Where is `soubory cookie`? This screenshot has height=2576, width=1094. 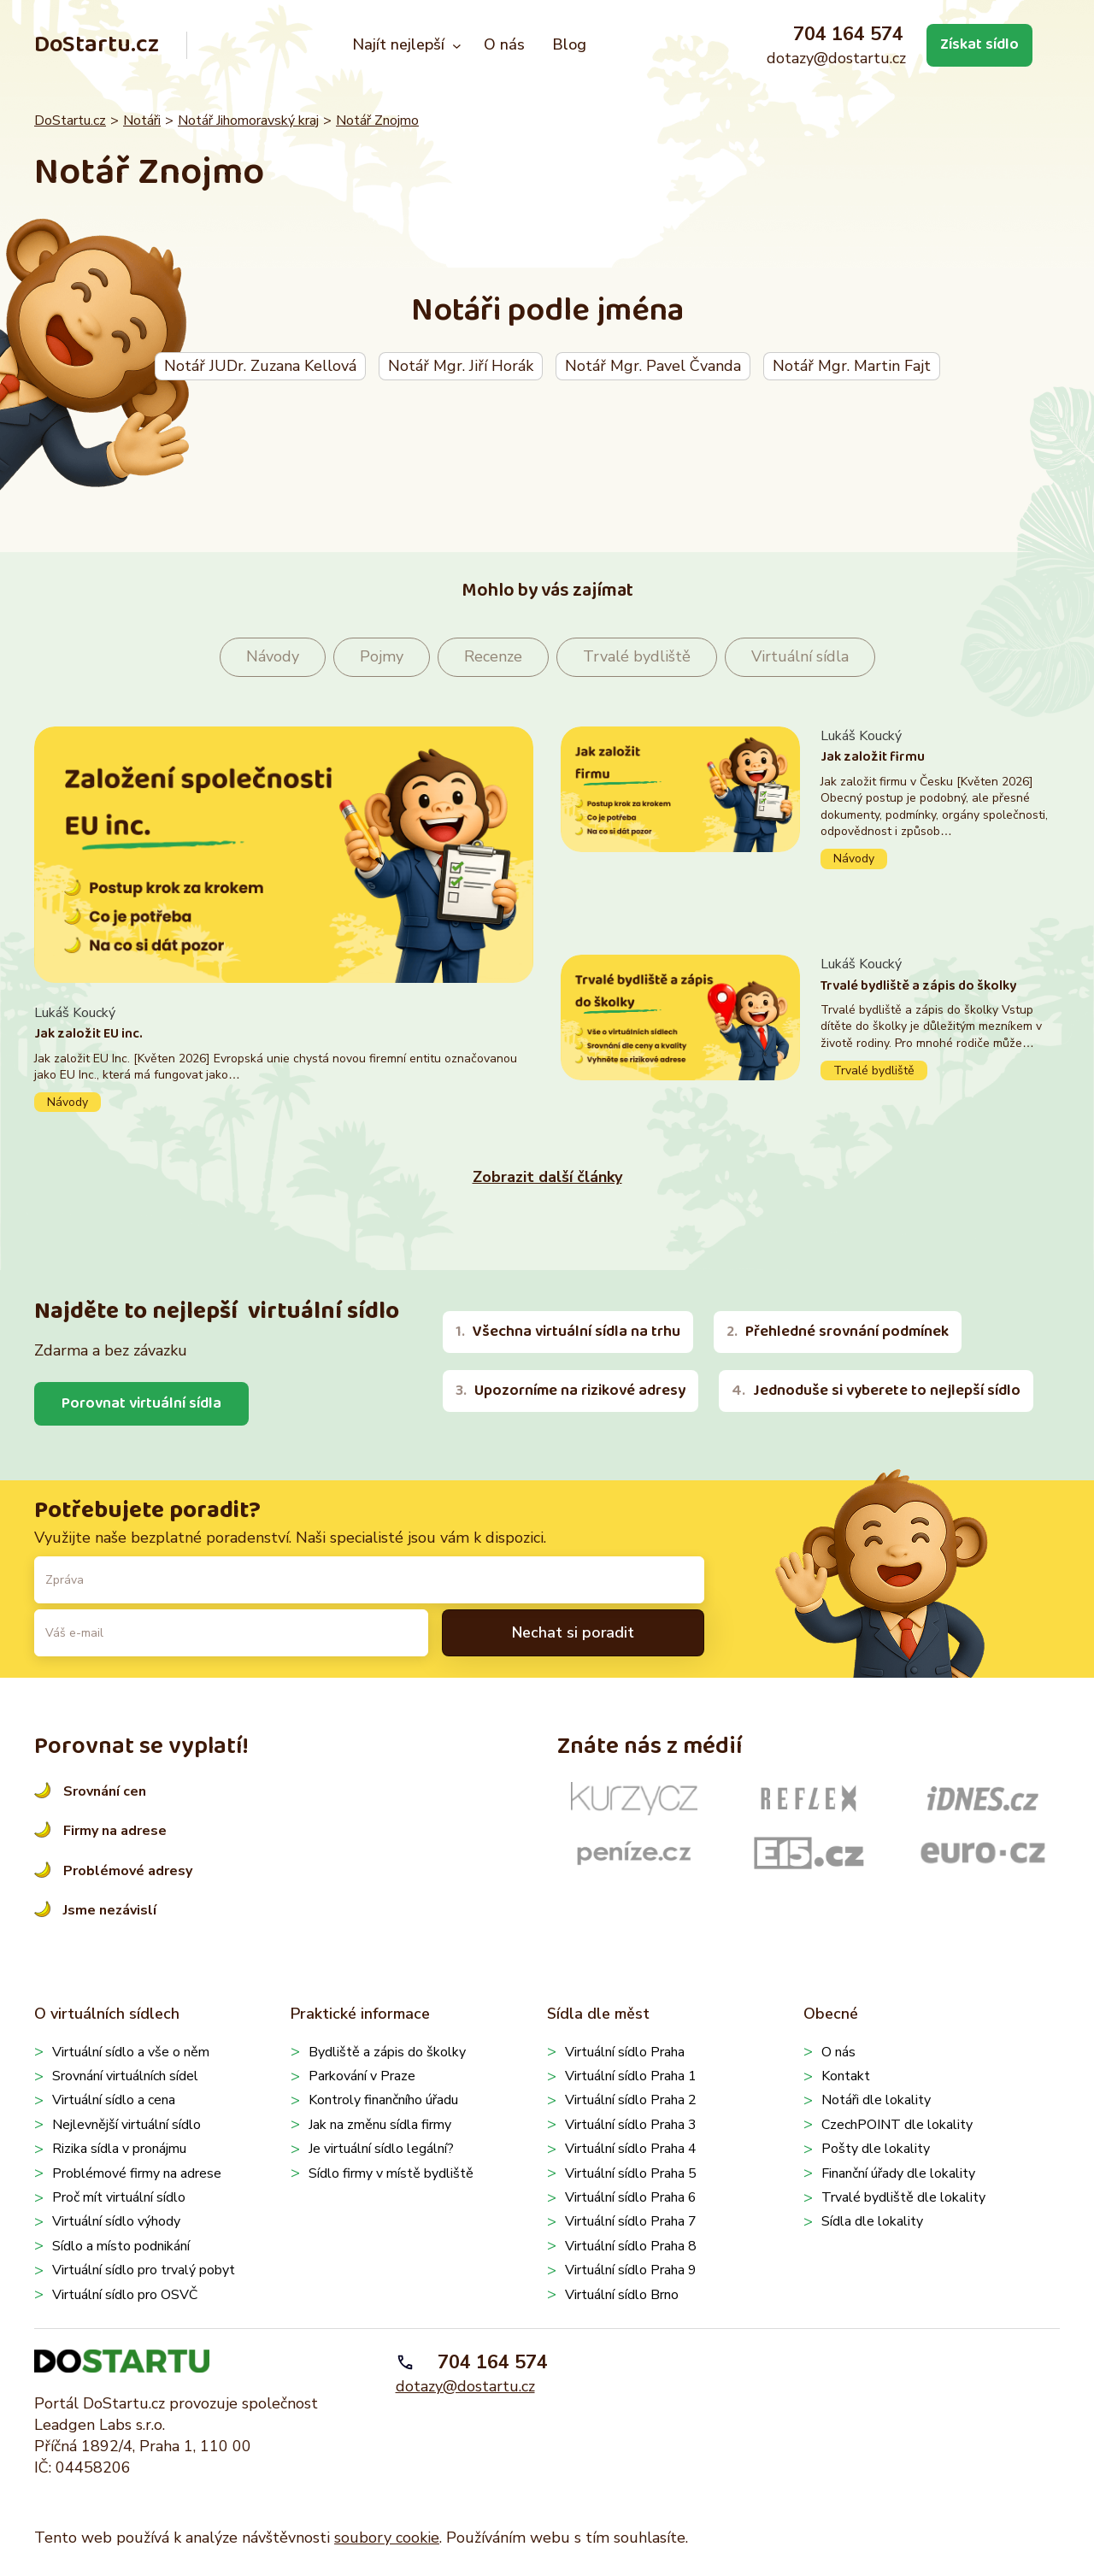
soubory cookie is located at coordinates (386, 2537).